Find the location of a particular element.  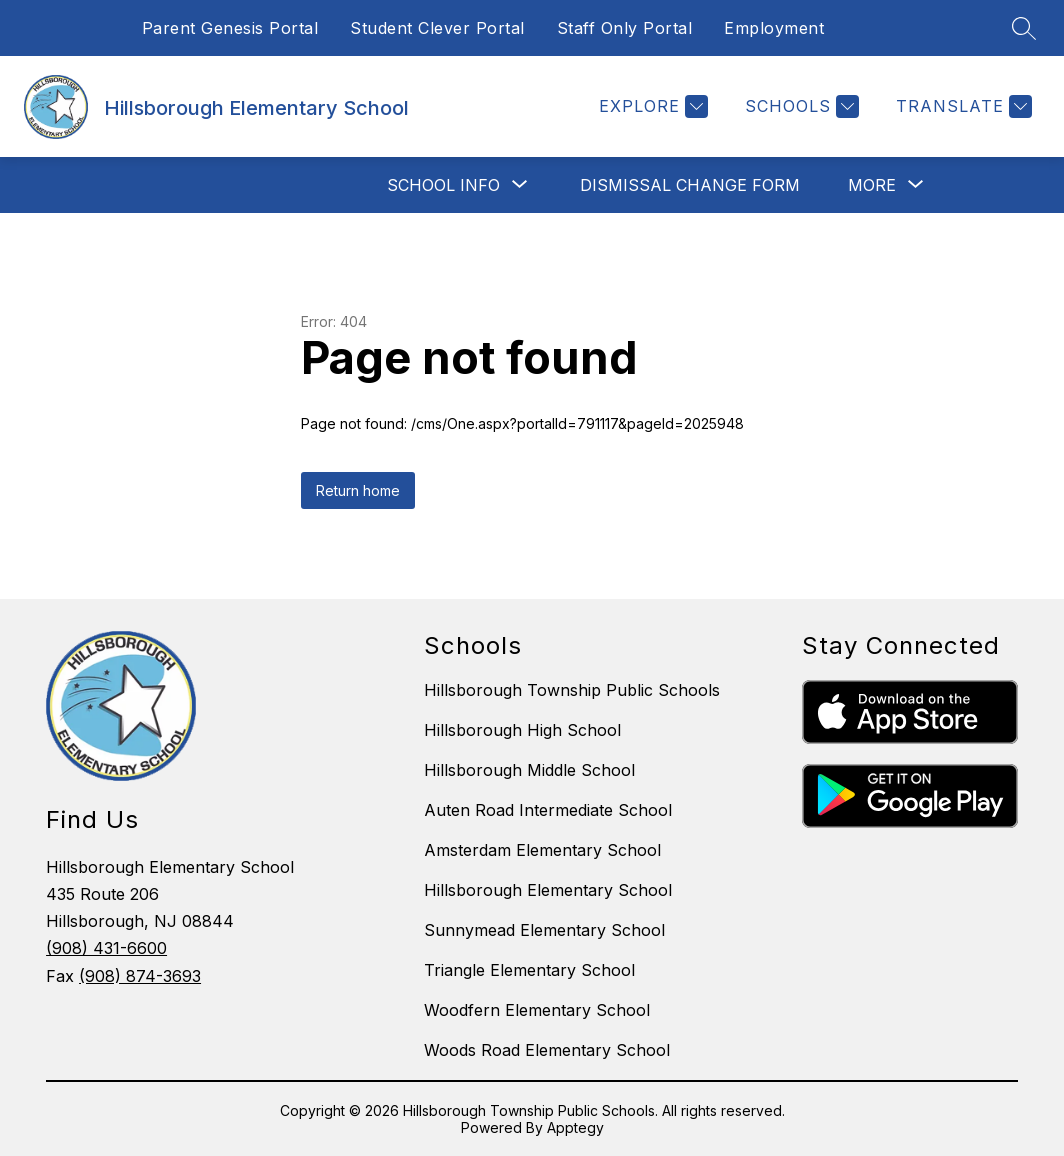

[Show submenu for More] is located at coordinates (872, 185).